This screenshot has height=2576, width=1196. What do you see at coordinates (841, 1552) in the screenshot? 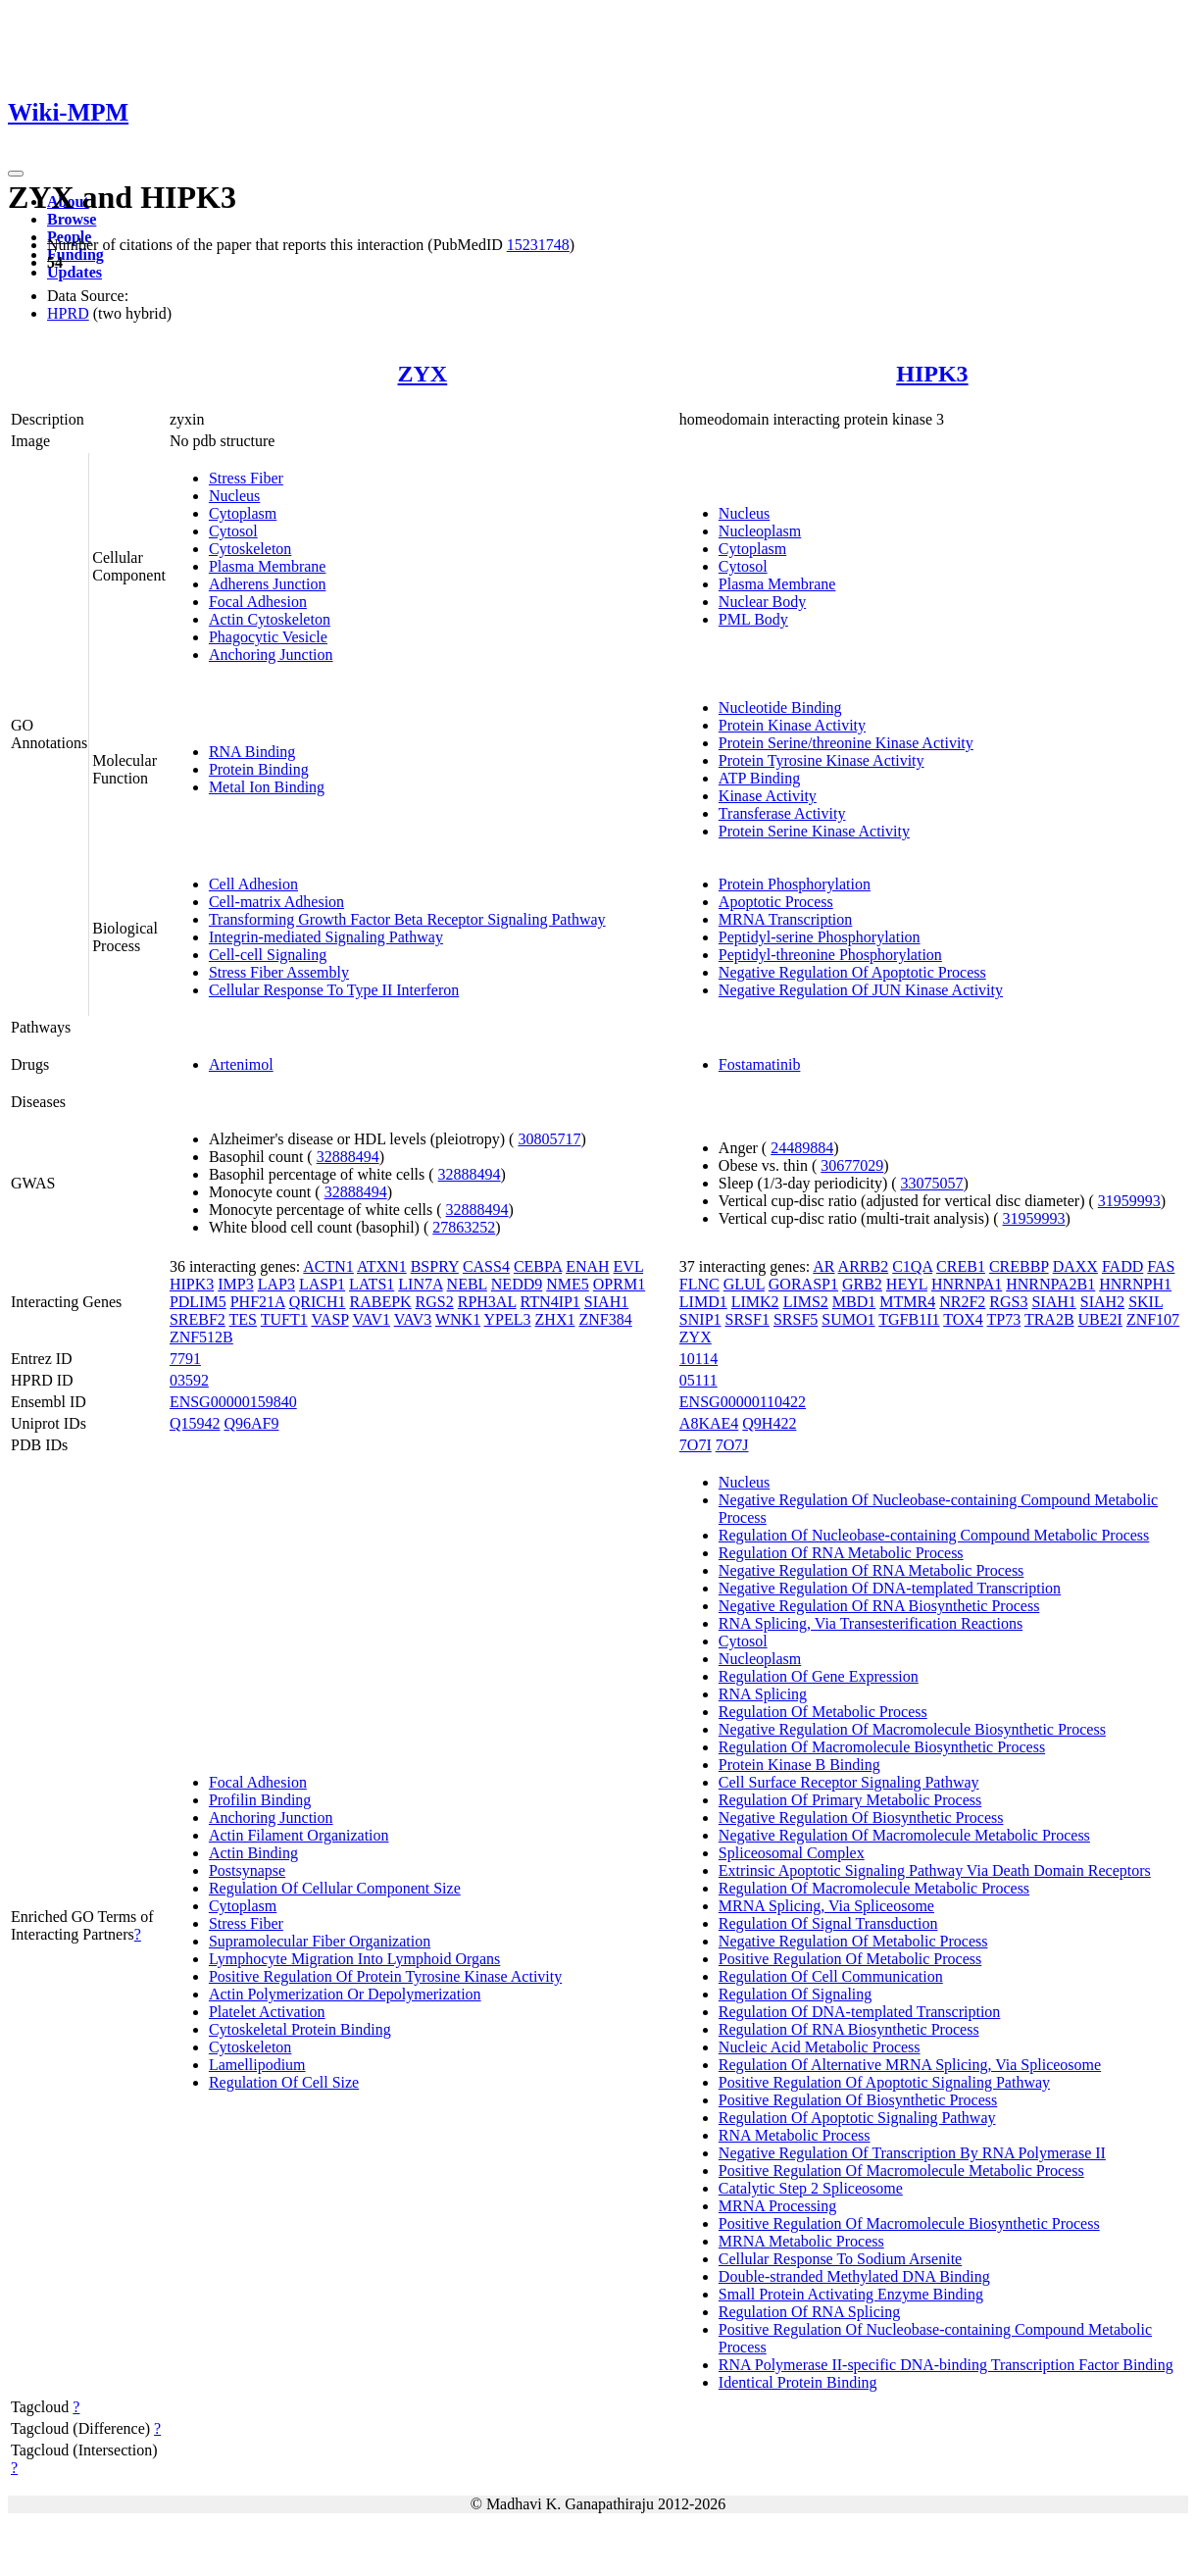
I see `Regulation Of RNA Metabolic Process` at bounding box center [841, 1552].